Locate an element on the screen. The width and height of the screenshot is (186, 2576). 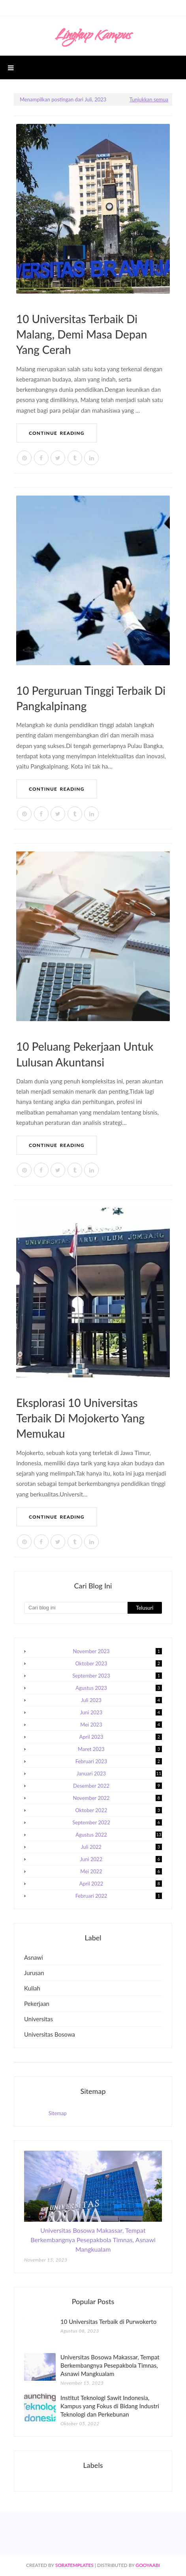
Oktober 2023 is located at coordinates (118, 1663).